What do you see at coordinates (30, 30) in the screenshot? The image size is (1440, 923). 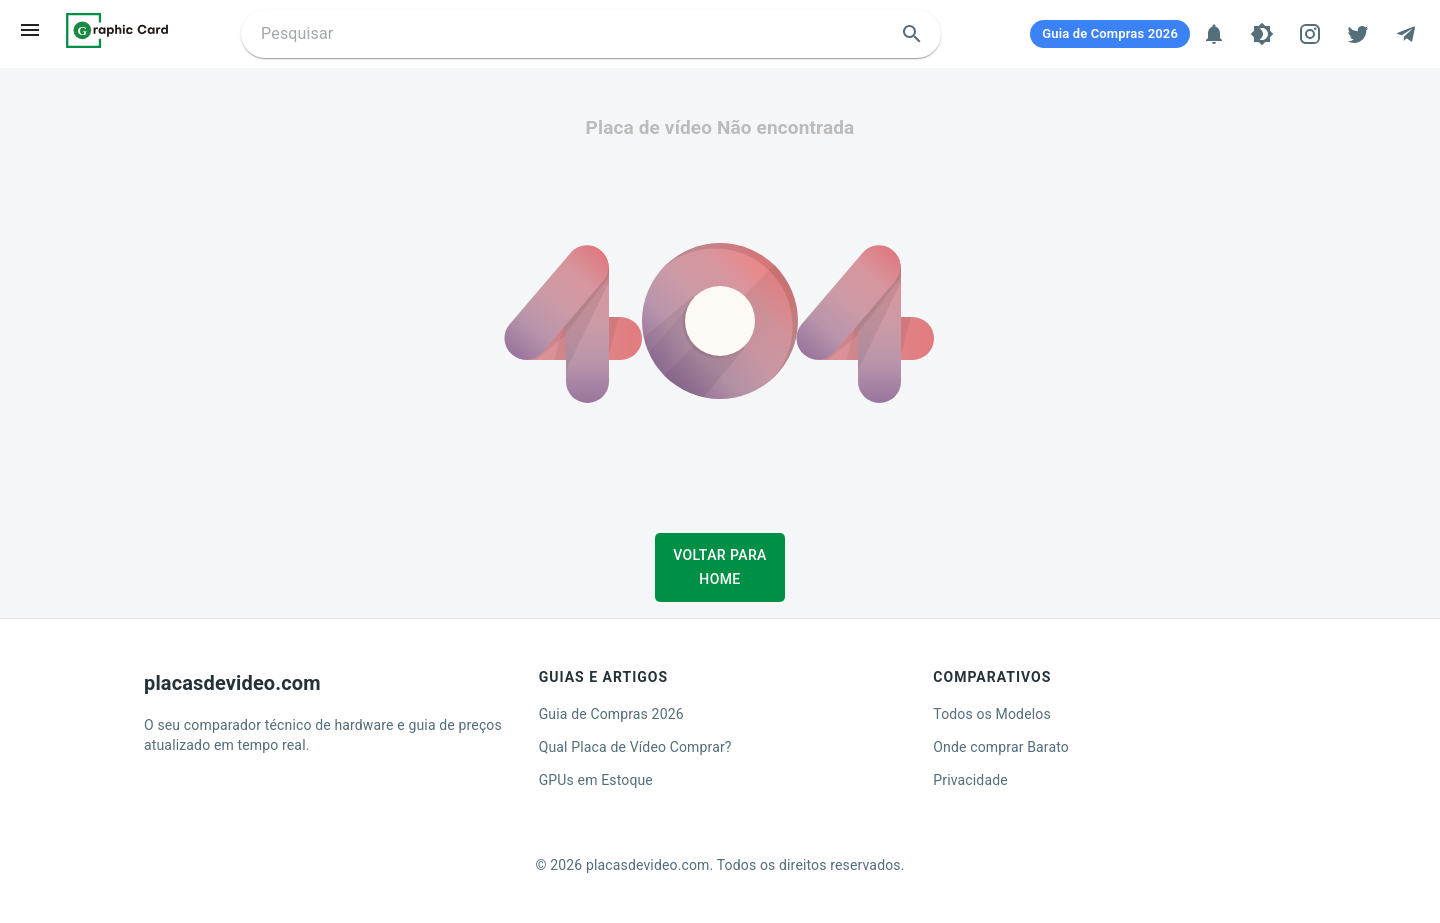 I see `[menu]` at bounding box center [30, 30].